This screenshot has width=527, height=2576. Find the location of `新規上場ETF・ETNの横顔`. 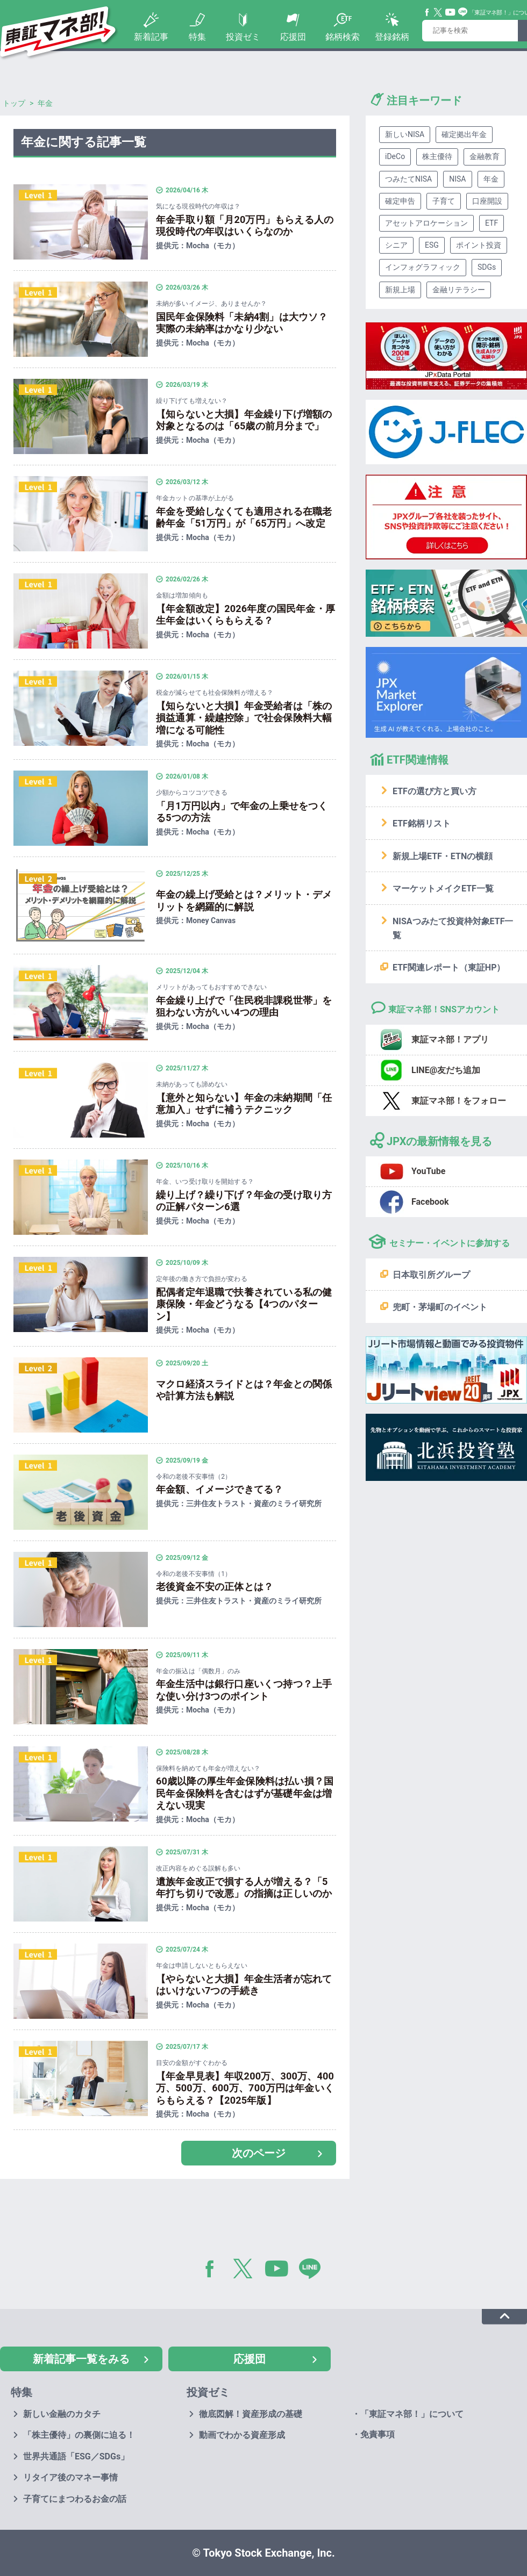

新規上場ETF・ETNの横顔 is located at coordinates (443, 856).